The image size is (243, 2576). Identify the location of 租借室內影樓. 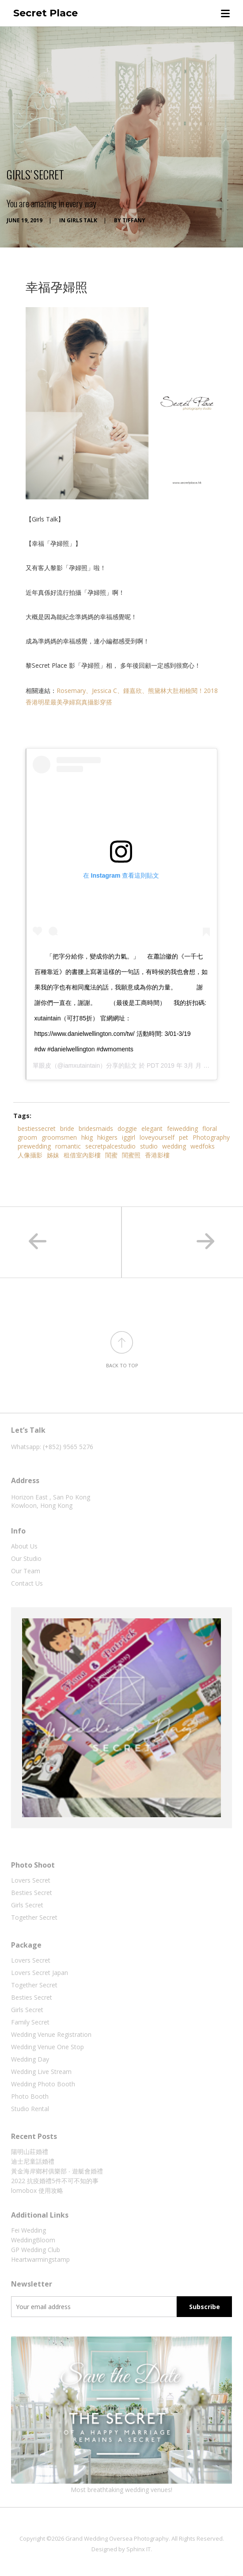
(82, 1155).